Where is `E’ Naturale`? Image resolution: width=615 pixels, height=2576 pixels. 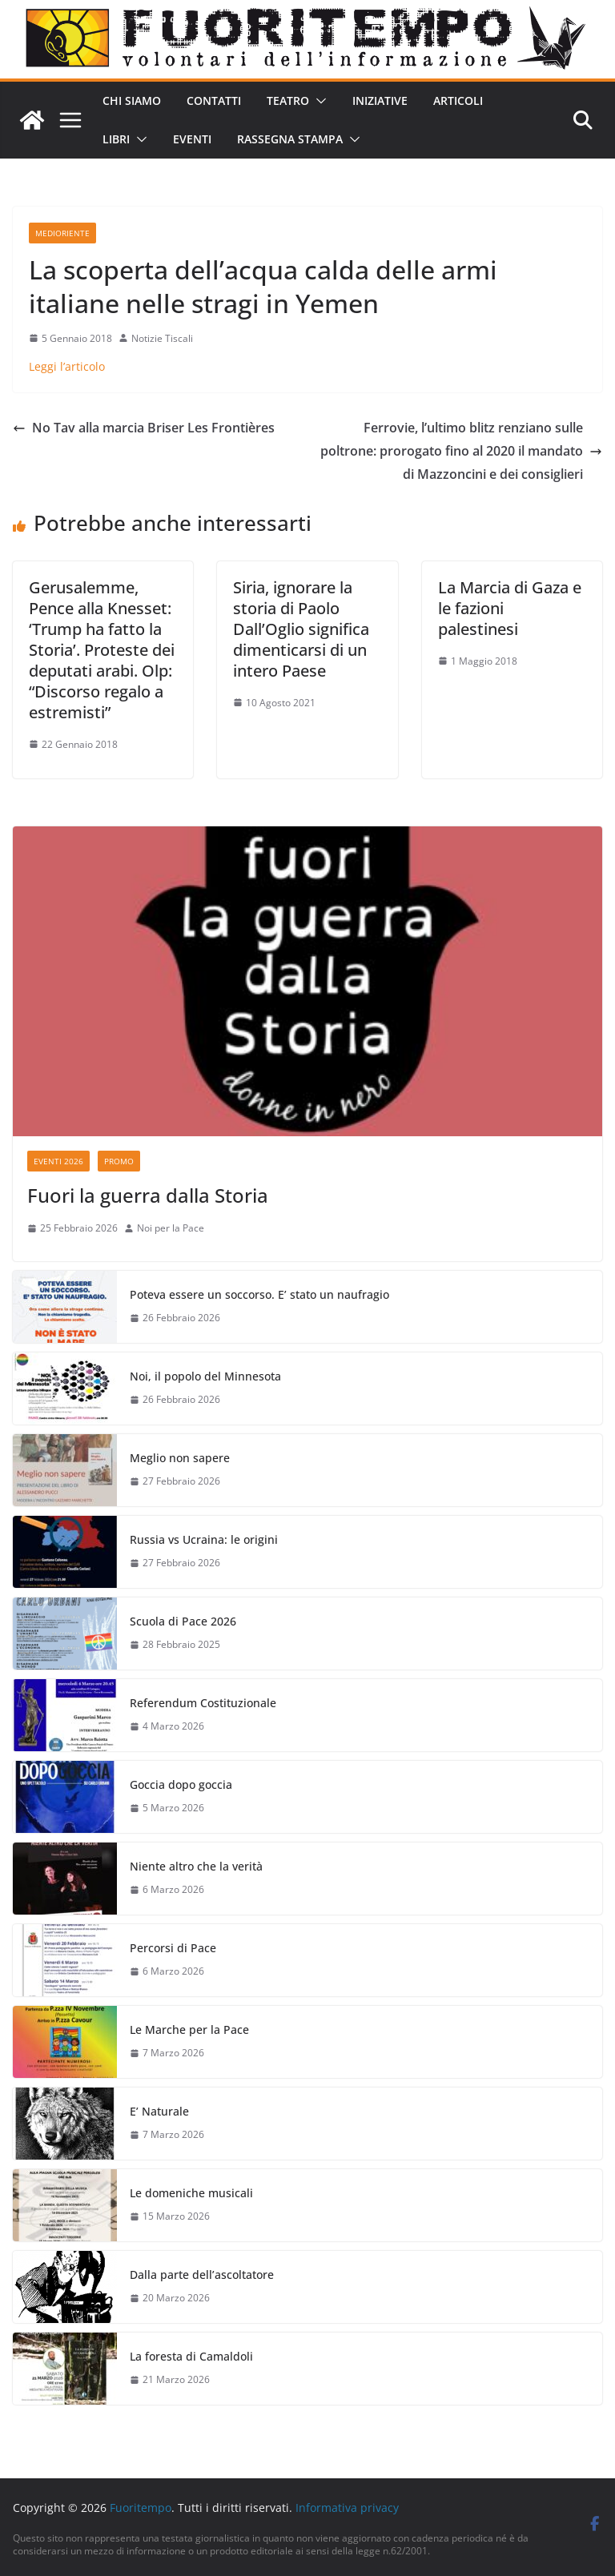 E’ Naturale is located at coordinates (159, 2111).